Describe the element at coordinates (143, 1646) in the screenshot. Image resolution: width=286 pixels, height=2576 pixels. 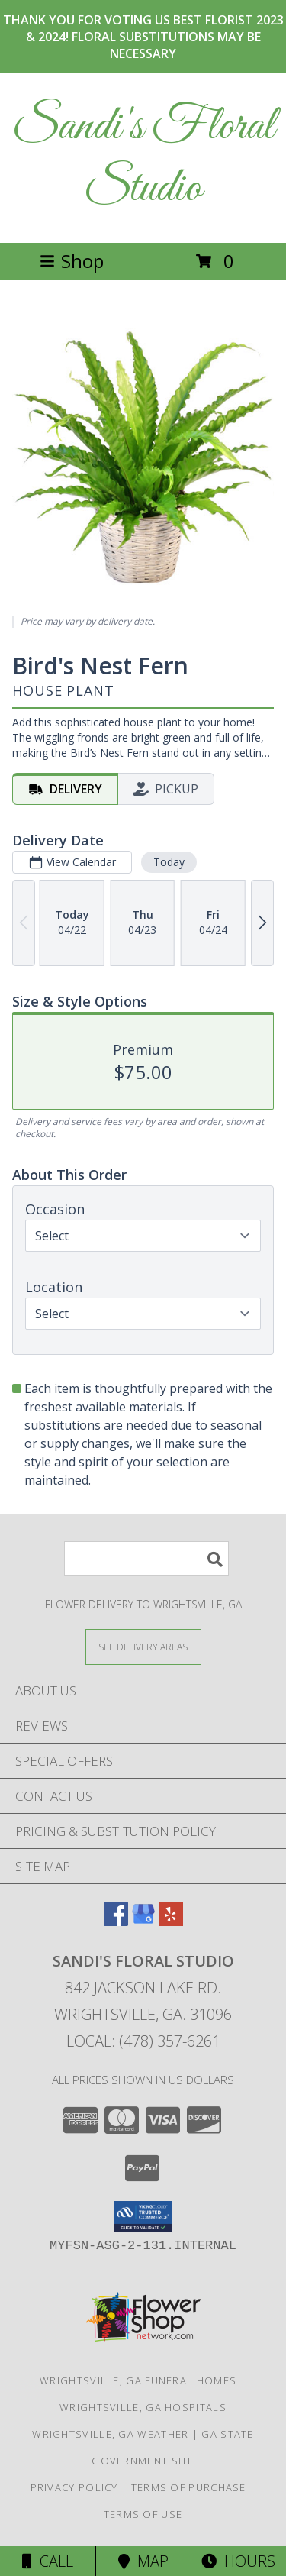
I see `[See Where We Deliver]` at that location.